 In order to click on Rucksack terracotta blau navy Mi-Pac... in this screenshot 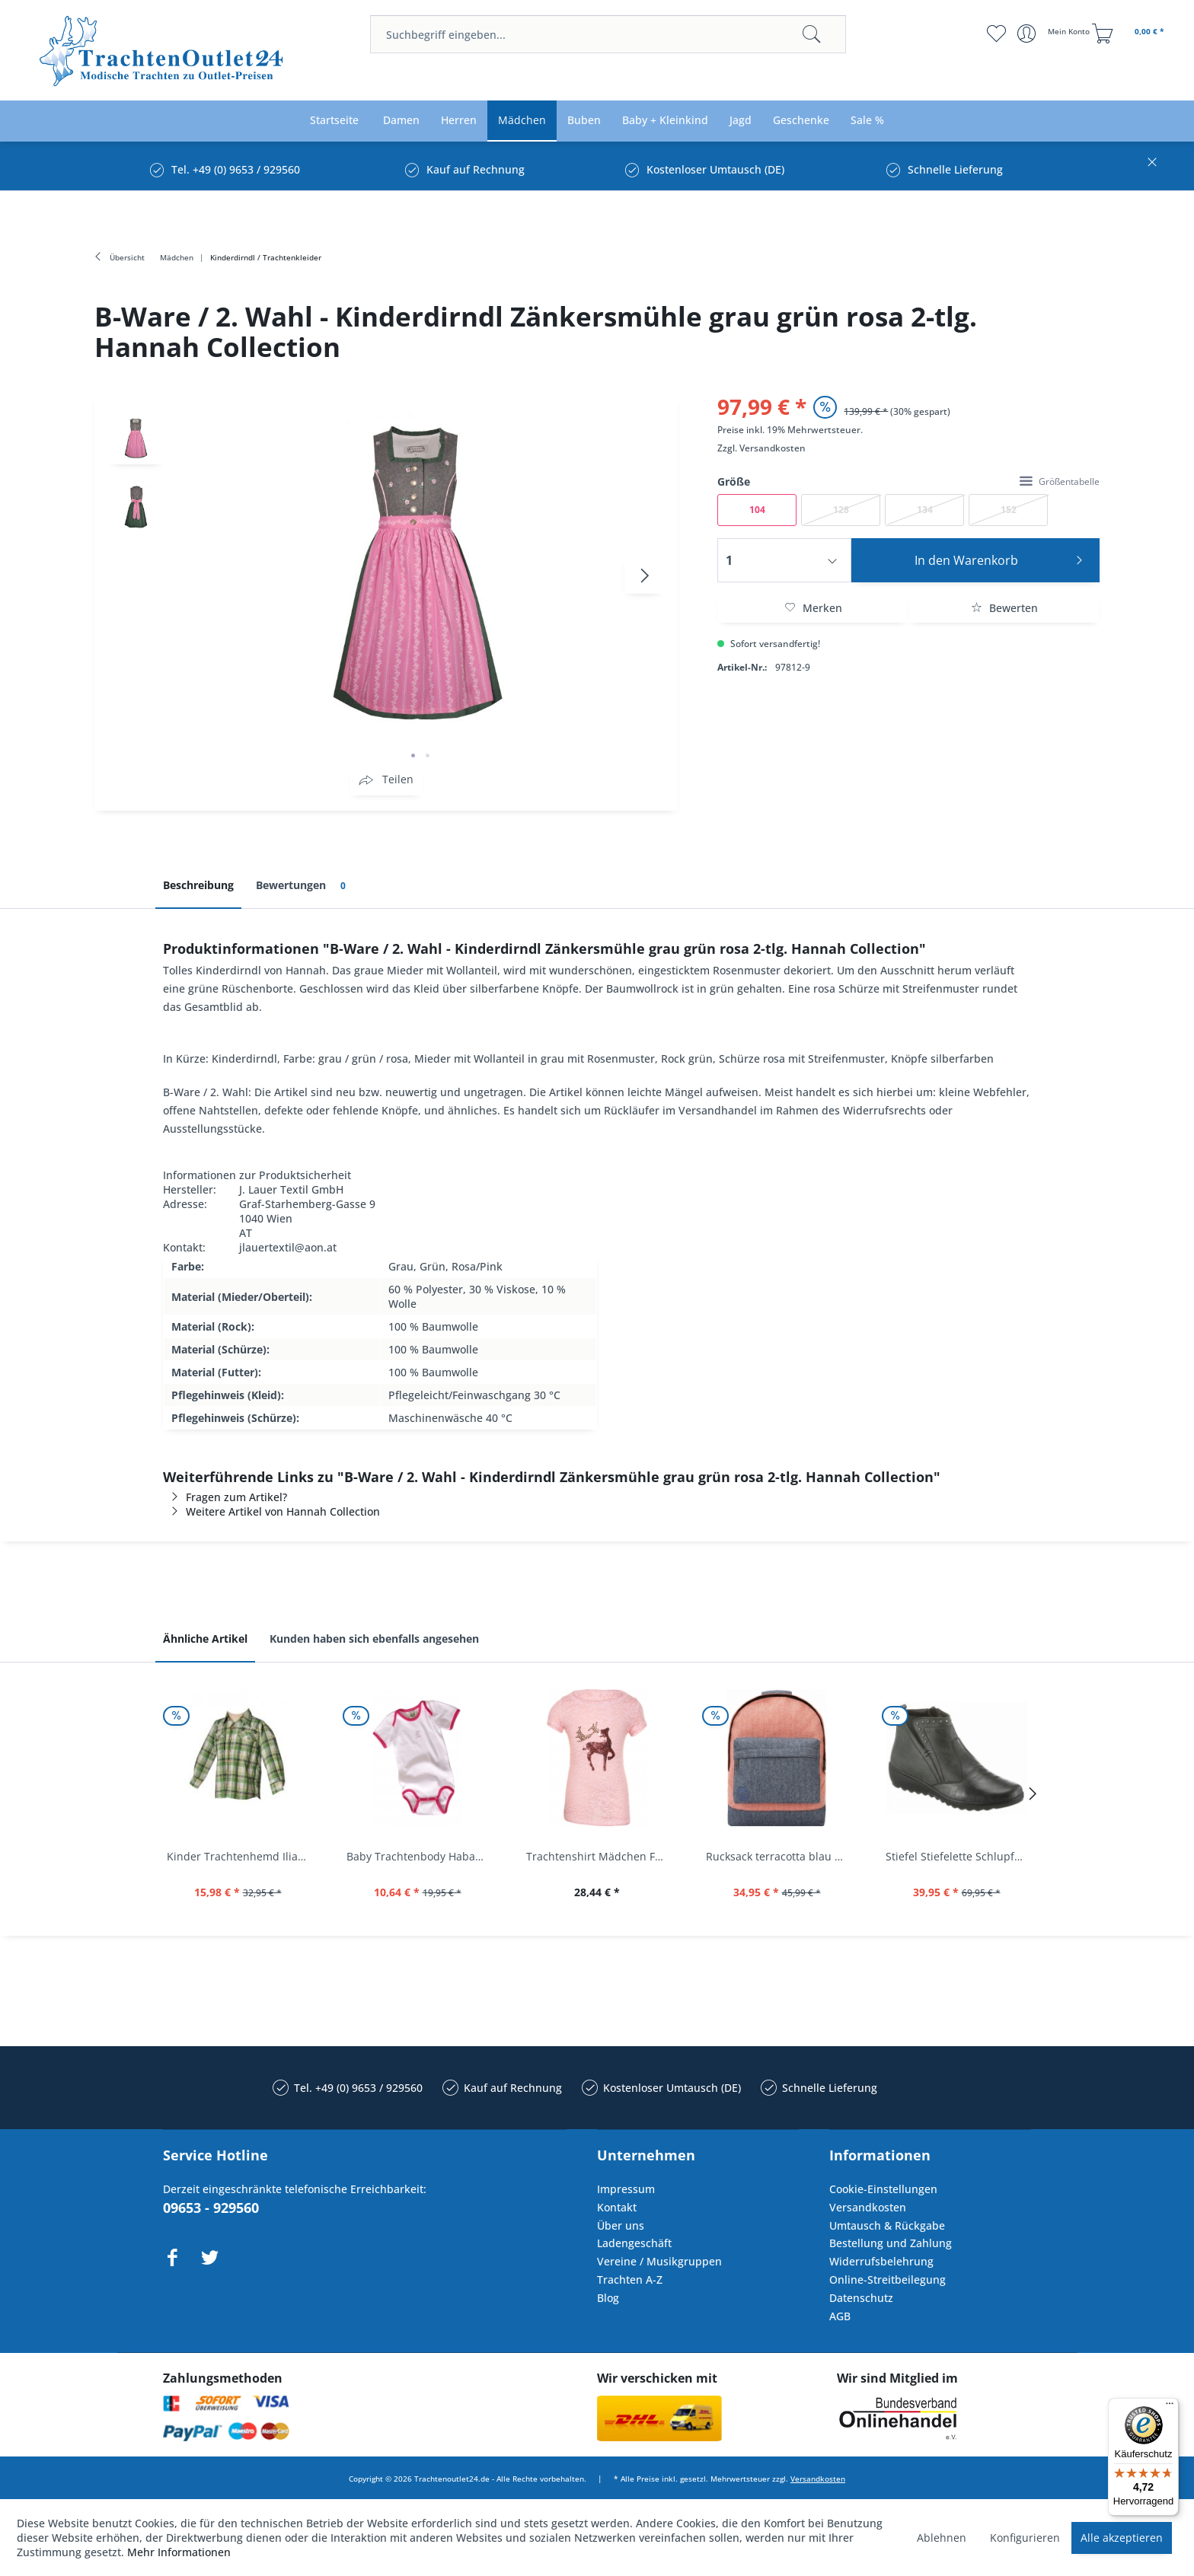, I will do `click(780, 1856)`.